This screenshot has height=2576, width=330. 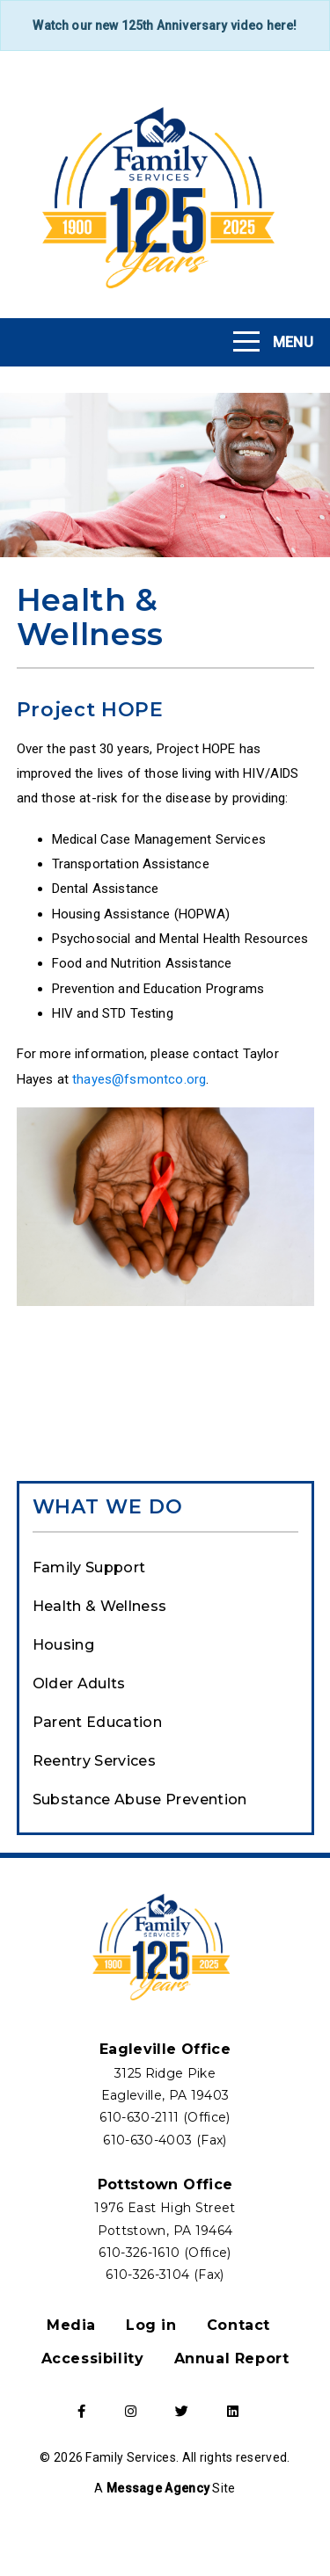 What do you see at coordinates (140, 1799) in the screenshot?
I see `Substance Abuse Prevention` at bounding box center [140, 1799].